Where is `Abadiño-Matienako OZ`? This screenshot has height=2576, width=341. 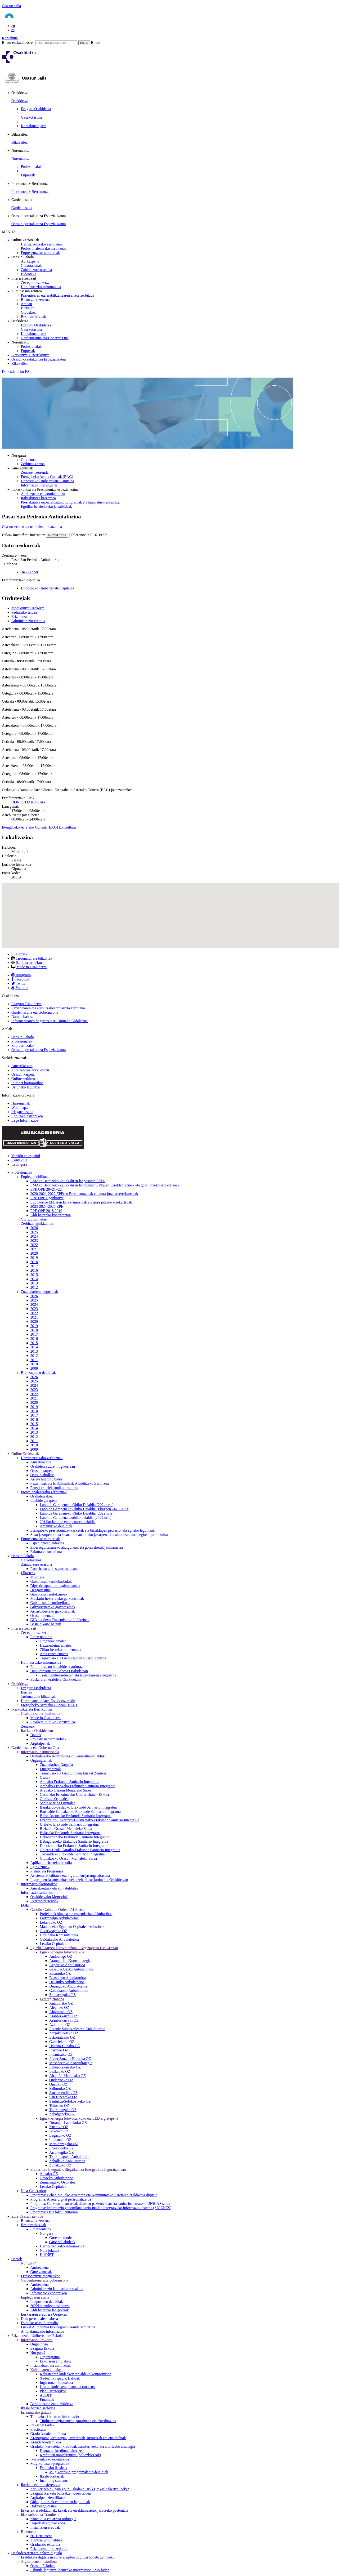
Abadiño-Matienako OZ is located at coordinates (67, 2076).